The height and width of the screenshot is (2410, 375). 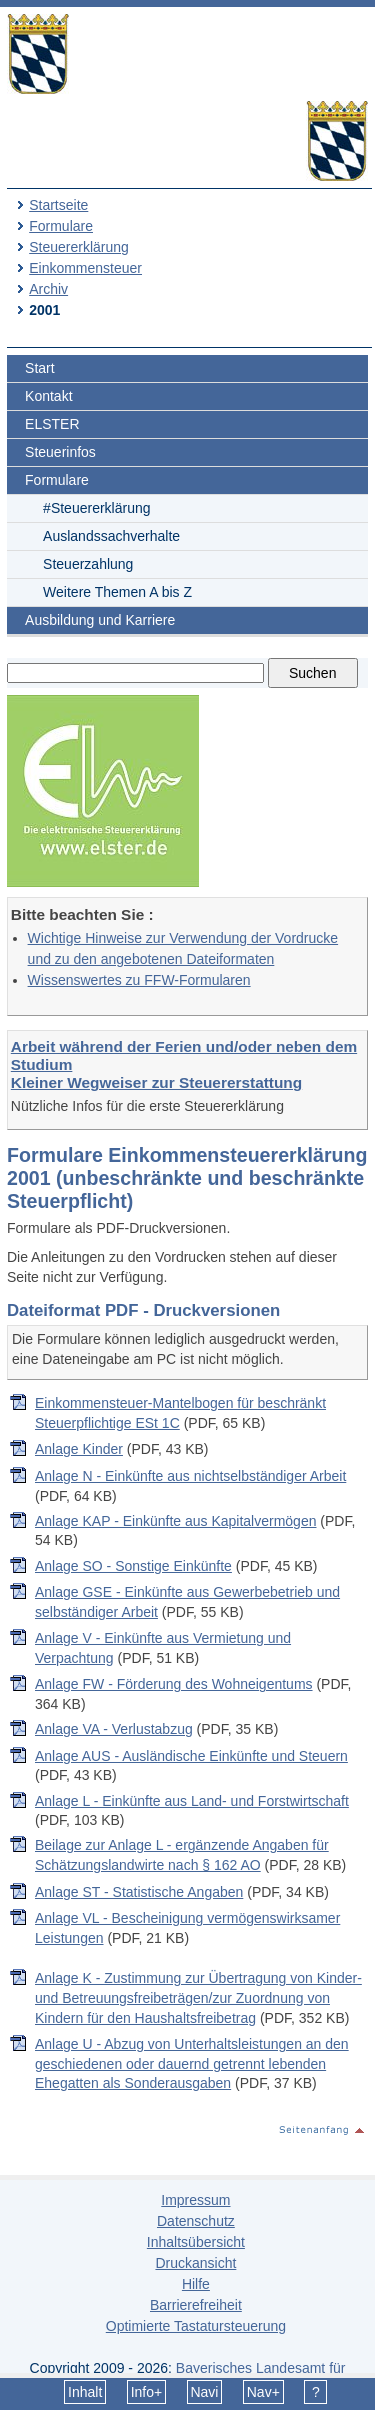 What do you see at coordinates (88, 564) in the screenshot?
I see `Steuerzahlung` at bounding box center [88, 564].